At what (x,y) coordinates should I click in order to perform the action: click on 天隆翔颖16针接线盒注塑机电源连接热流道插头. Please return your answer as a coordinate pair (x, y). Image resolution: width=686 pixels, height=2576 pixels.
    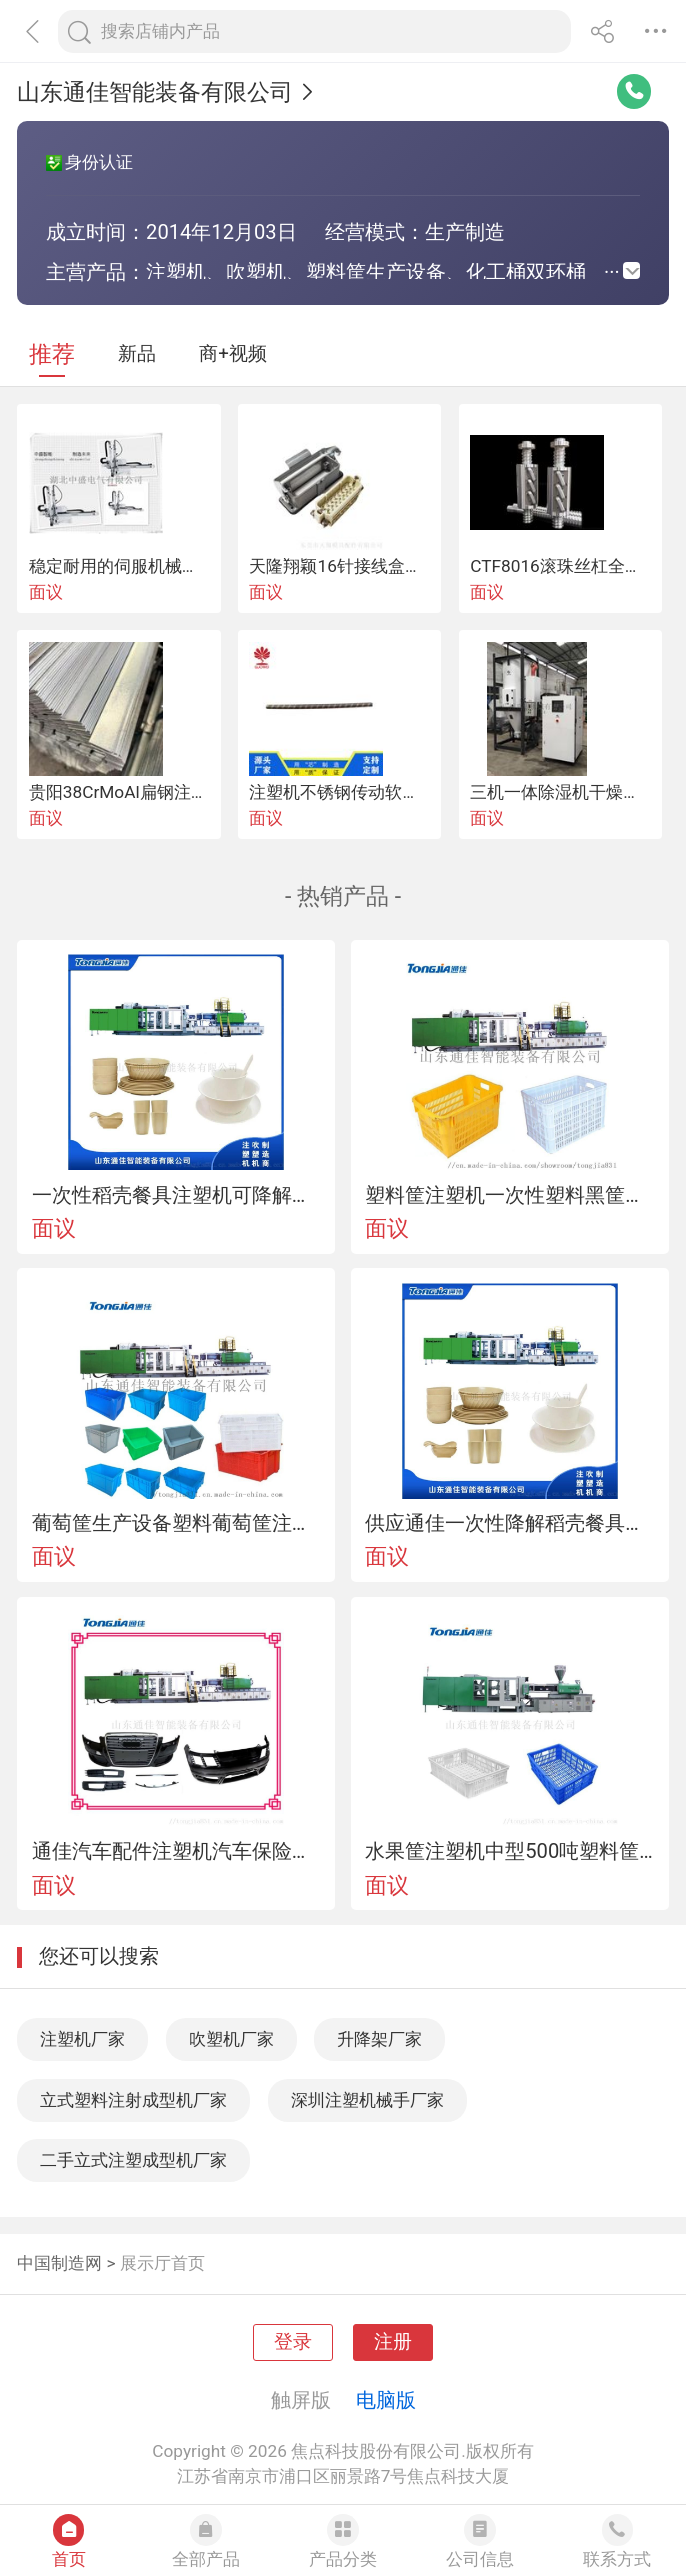
    Looking at the image, I should click on (428, 566).